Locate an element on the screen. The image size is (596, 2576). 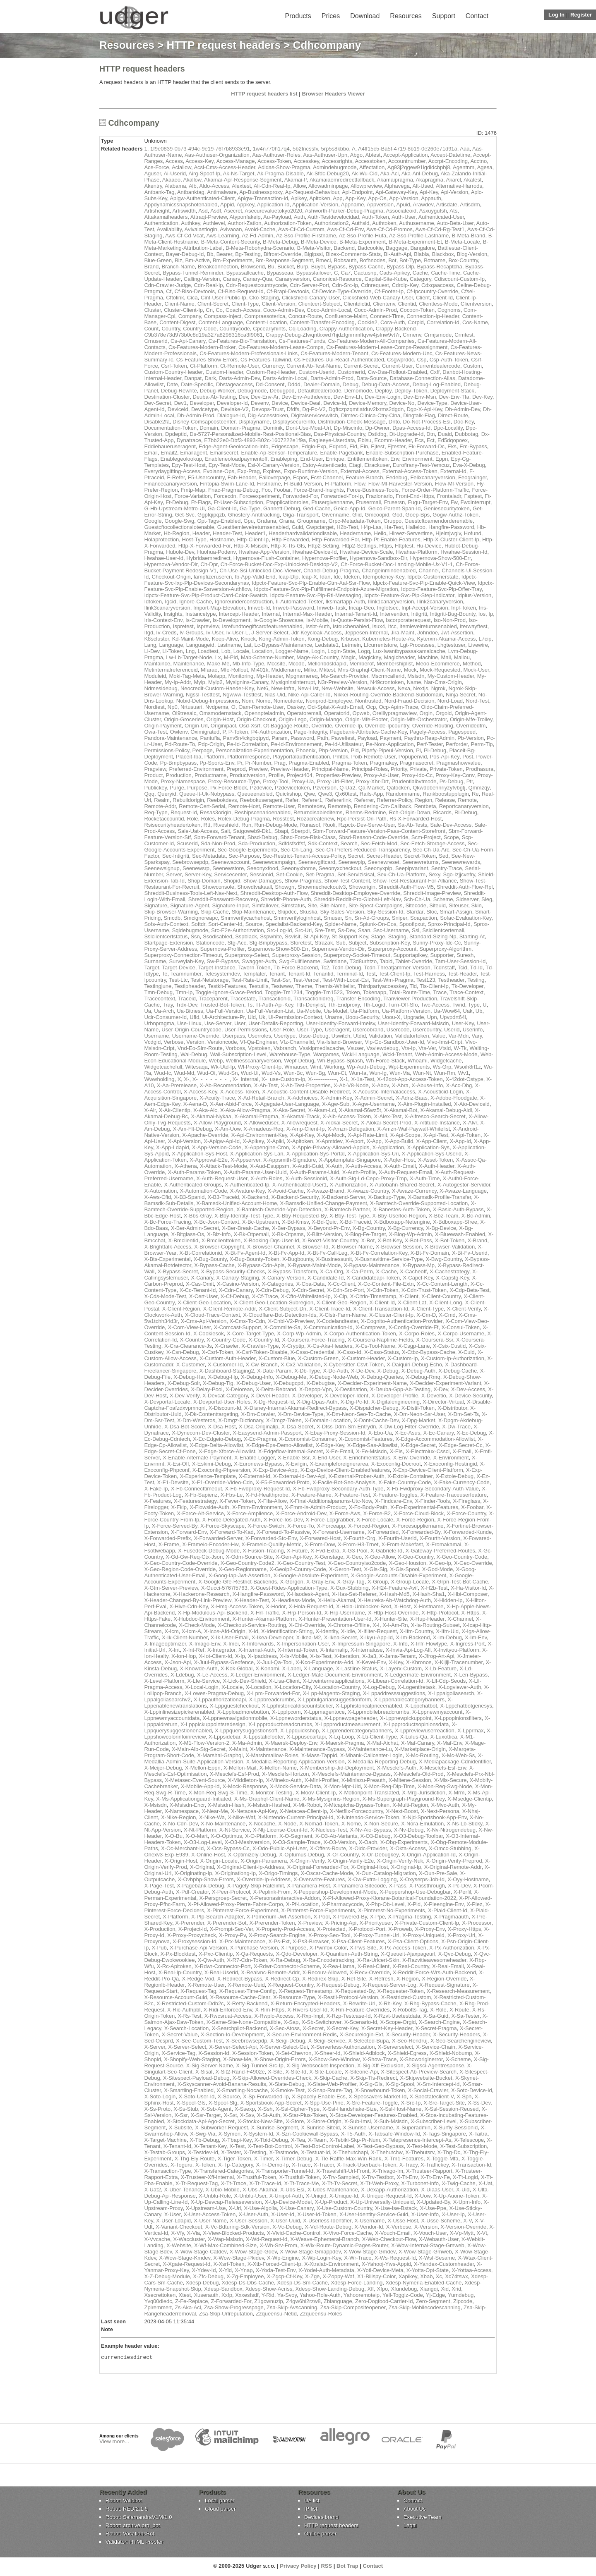
X-Hup-Header is located at coordinates (427, 1619).